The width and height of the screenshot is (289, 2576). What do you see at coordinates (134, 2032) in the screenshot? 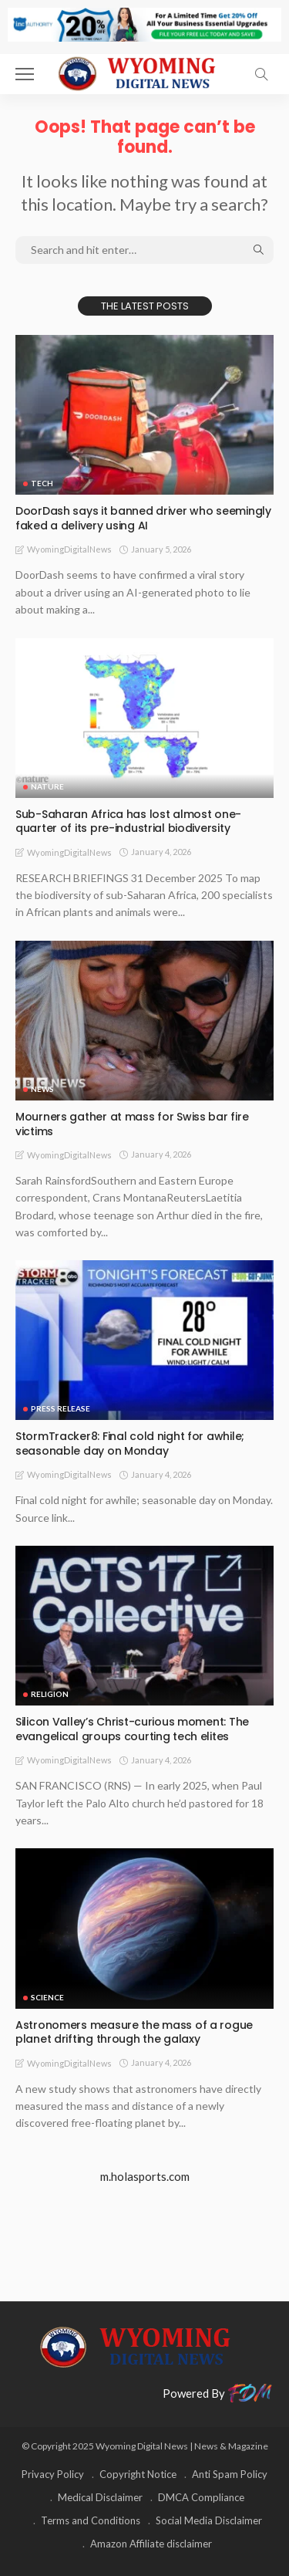
I see `Astronomers measure the mass of a rogue planet drifting through the galaxy` at bounding box center [134, 2032].